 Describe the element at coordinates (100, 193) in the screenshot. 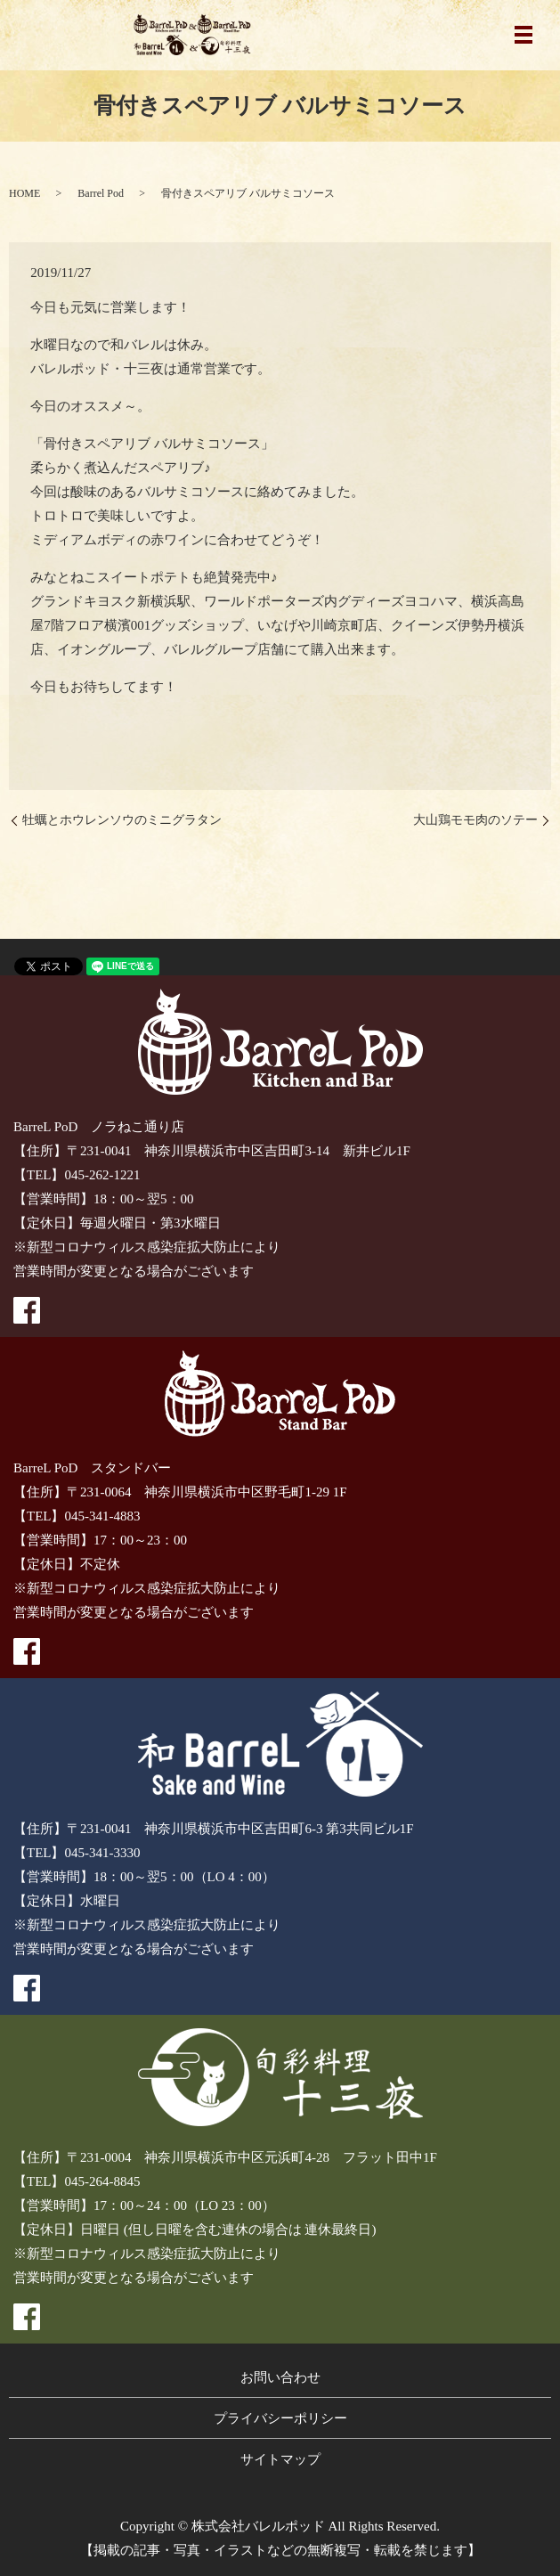

I see `Barrel Pod` at that location.